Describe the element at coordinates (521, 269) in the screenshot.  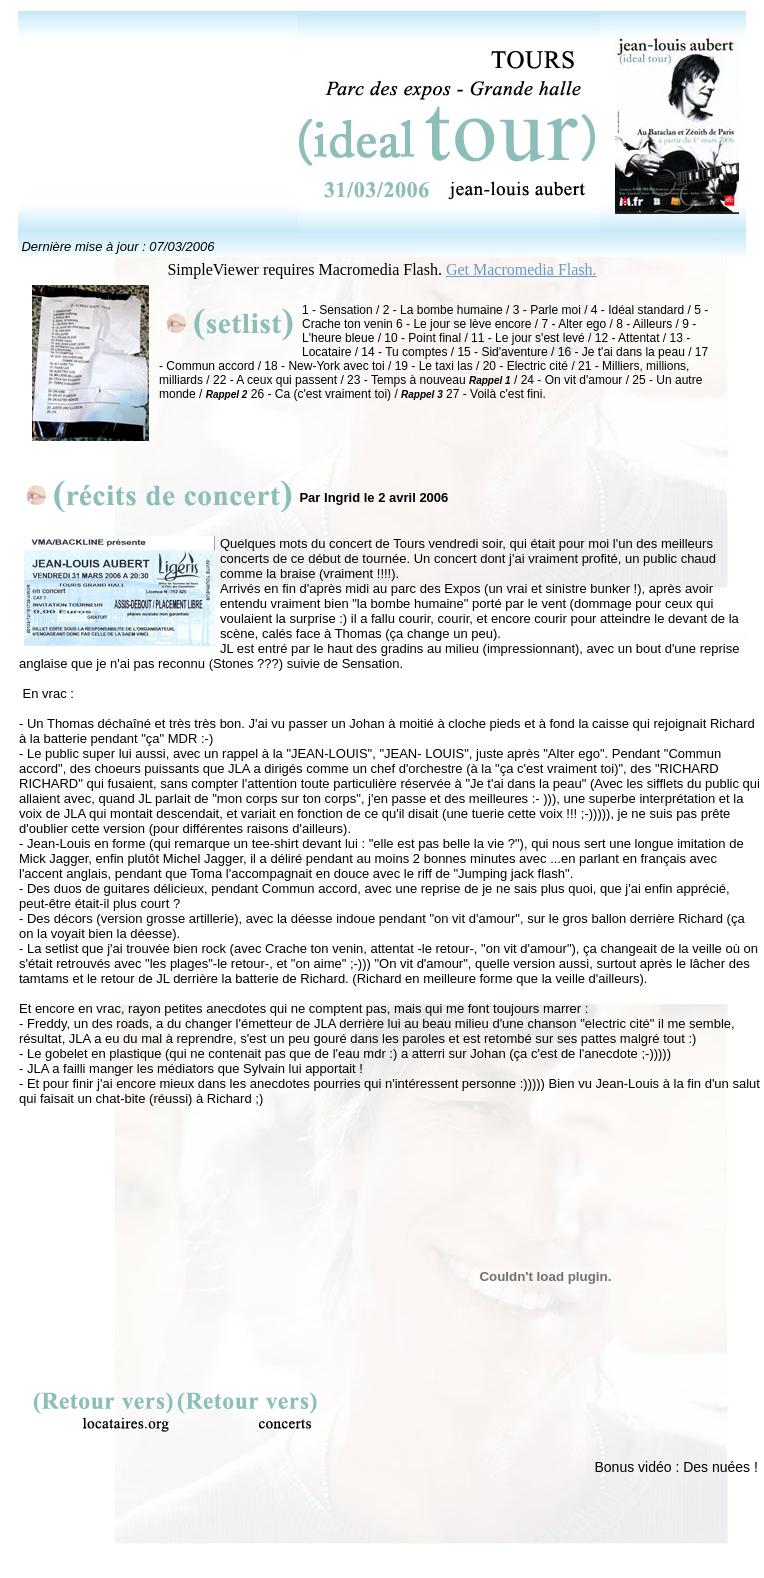
I see `Get Macromedia Flash.` at that location.